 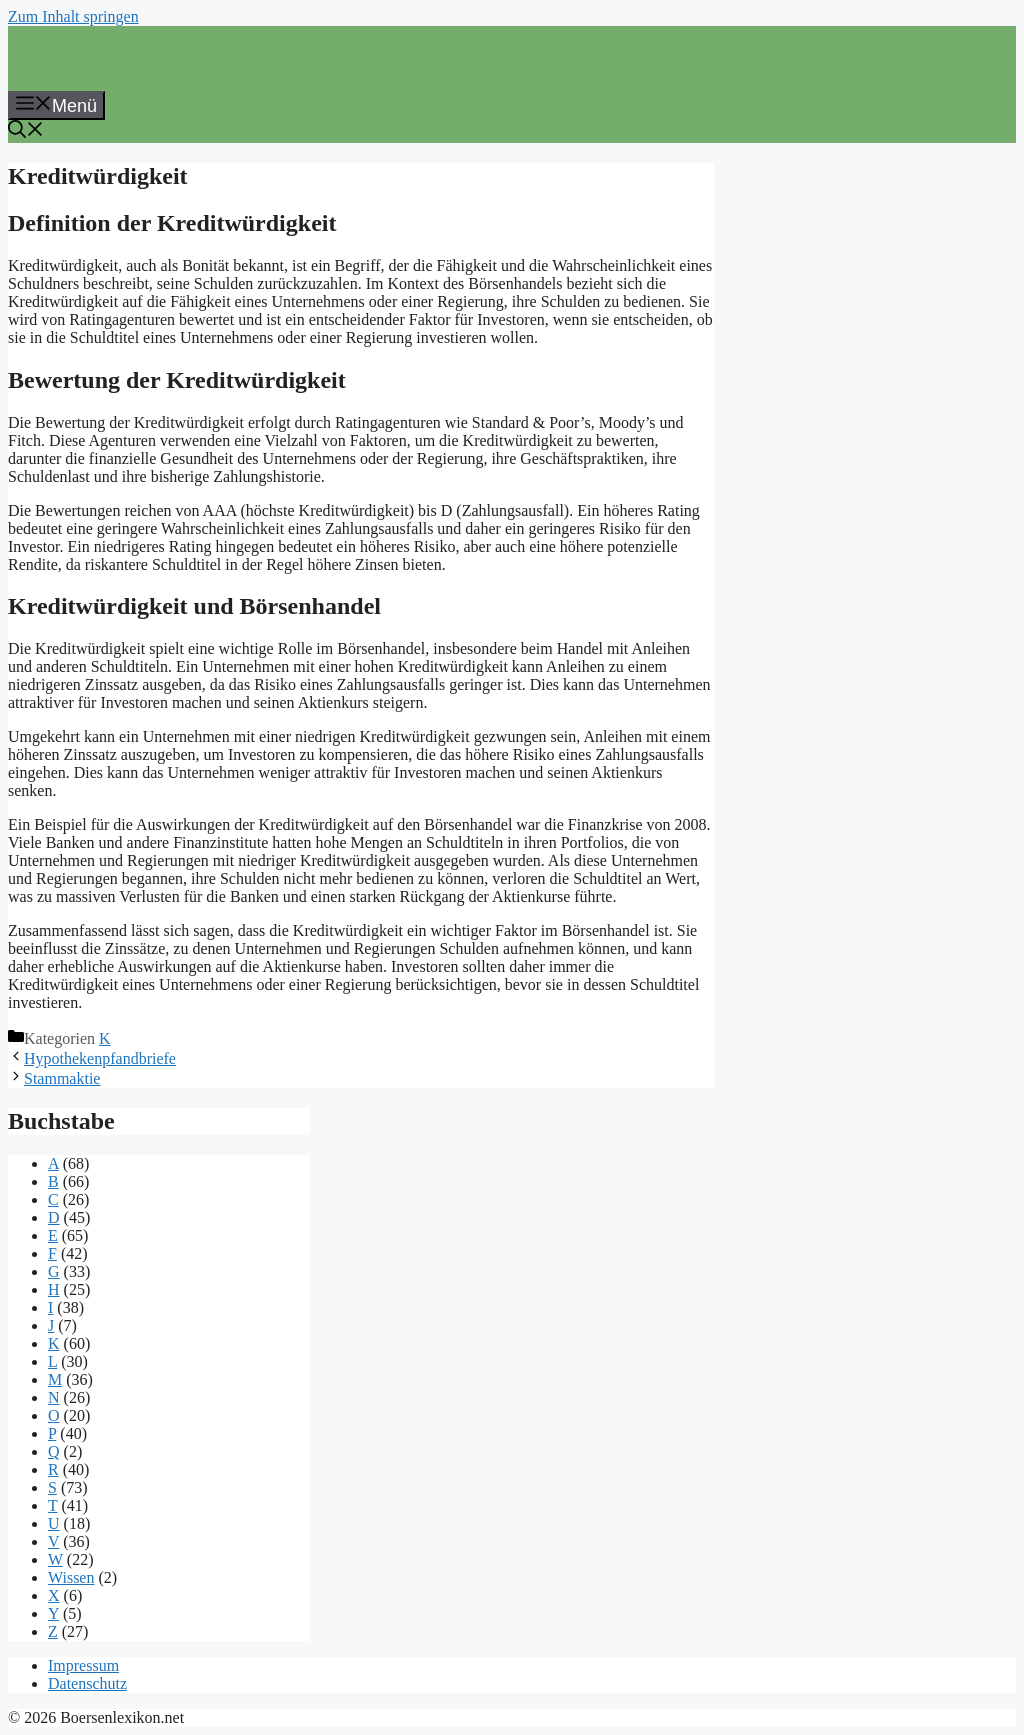 I want to click on Stammaktie, so click(x=62, y=1078).